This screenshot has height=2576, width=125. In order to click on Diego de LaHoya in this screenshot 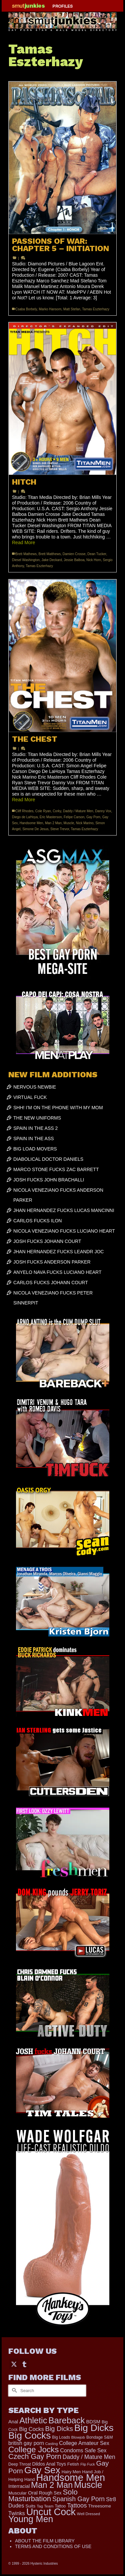, I will do `click(25, 817)`.